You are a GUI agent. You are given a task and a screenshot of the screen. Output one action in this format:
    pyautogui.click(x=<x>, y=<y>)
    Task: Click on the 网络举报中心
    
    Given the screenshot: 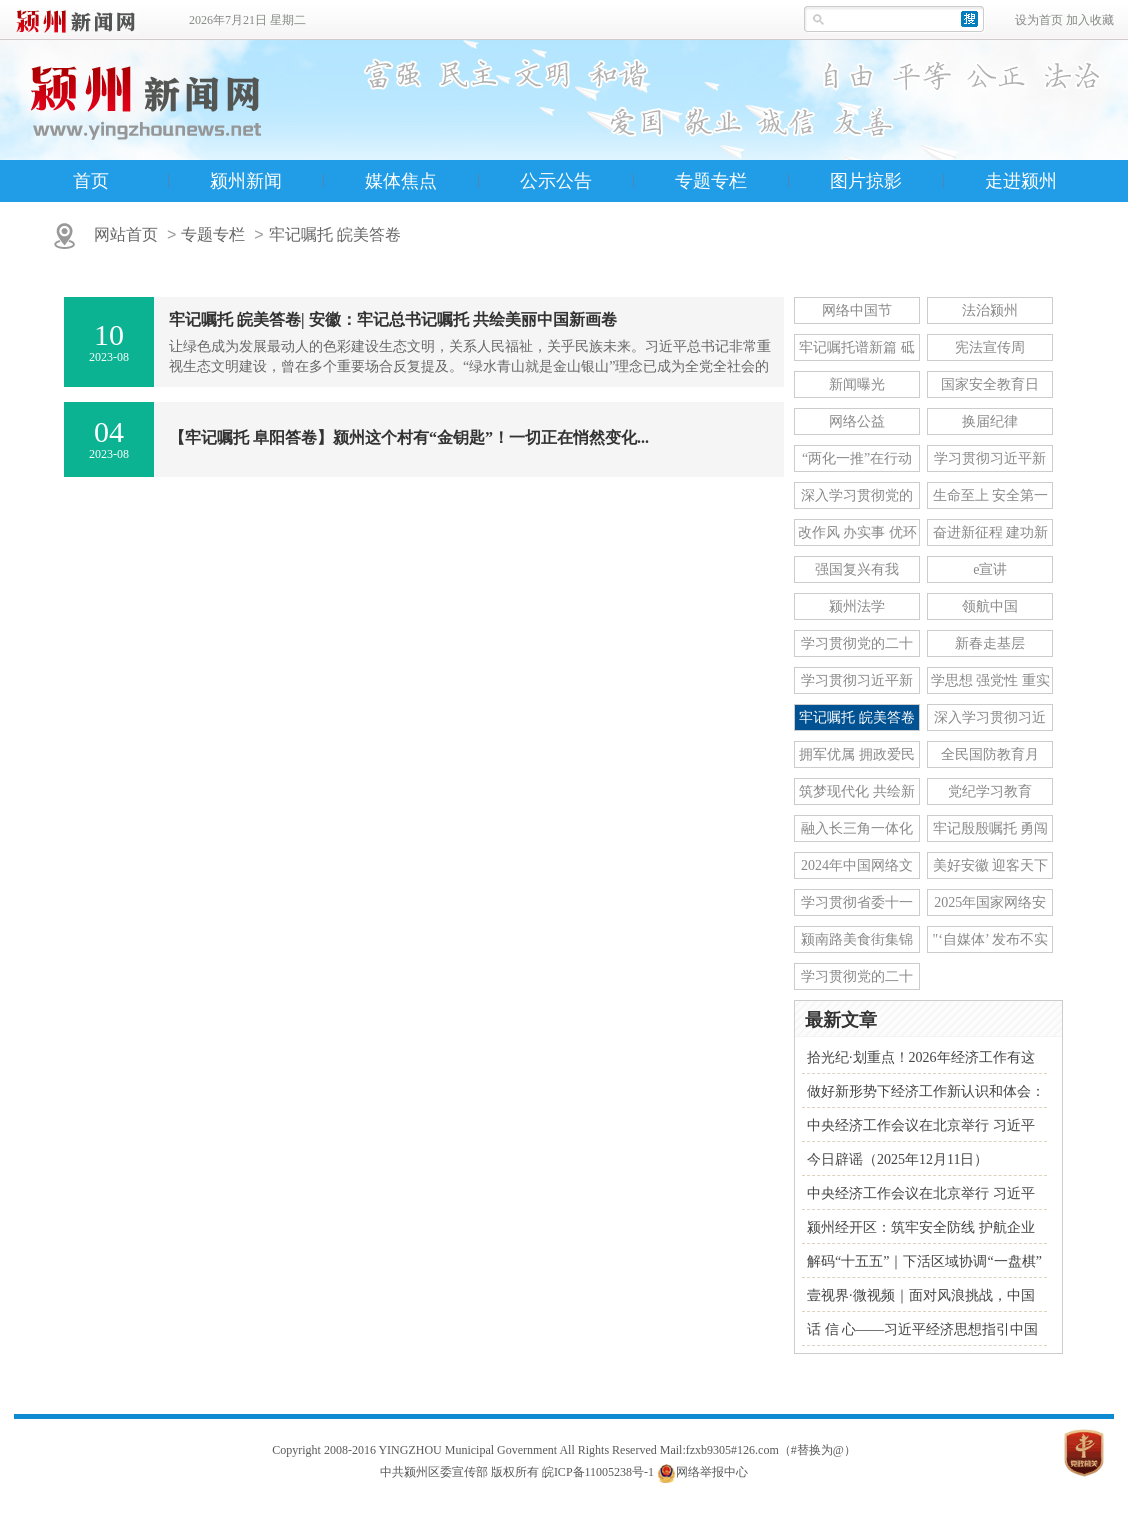 What is the action you would take?
    pyautogui.click(x=712, y=1472)
    